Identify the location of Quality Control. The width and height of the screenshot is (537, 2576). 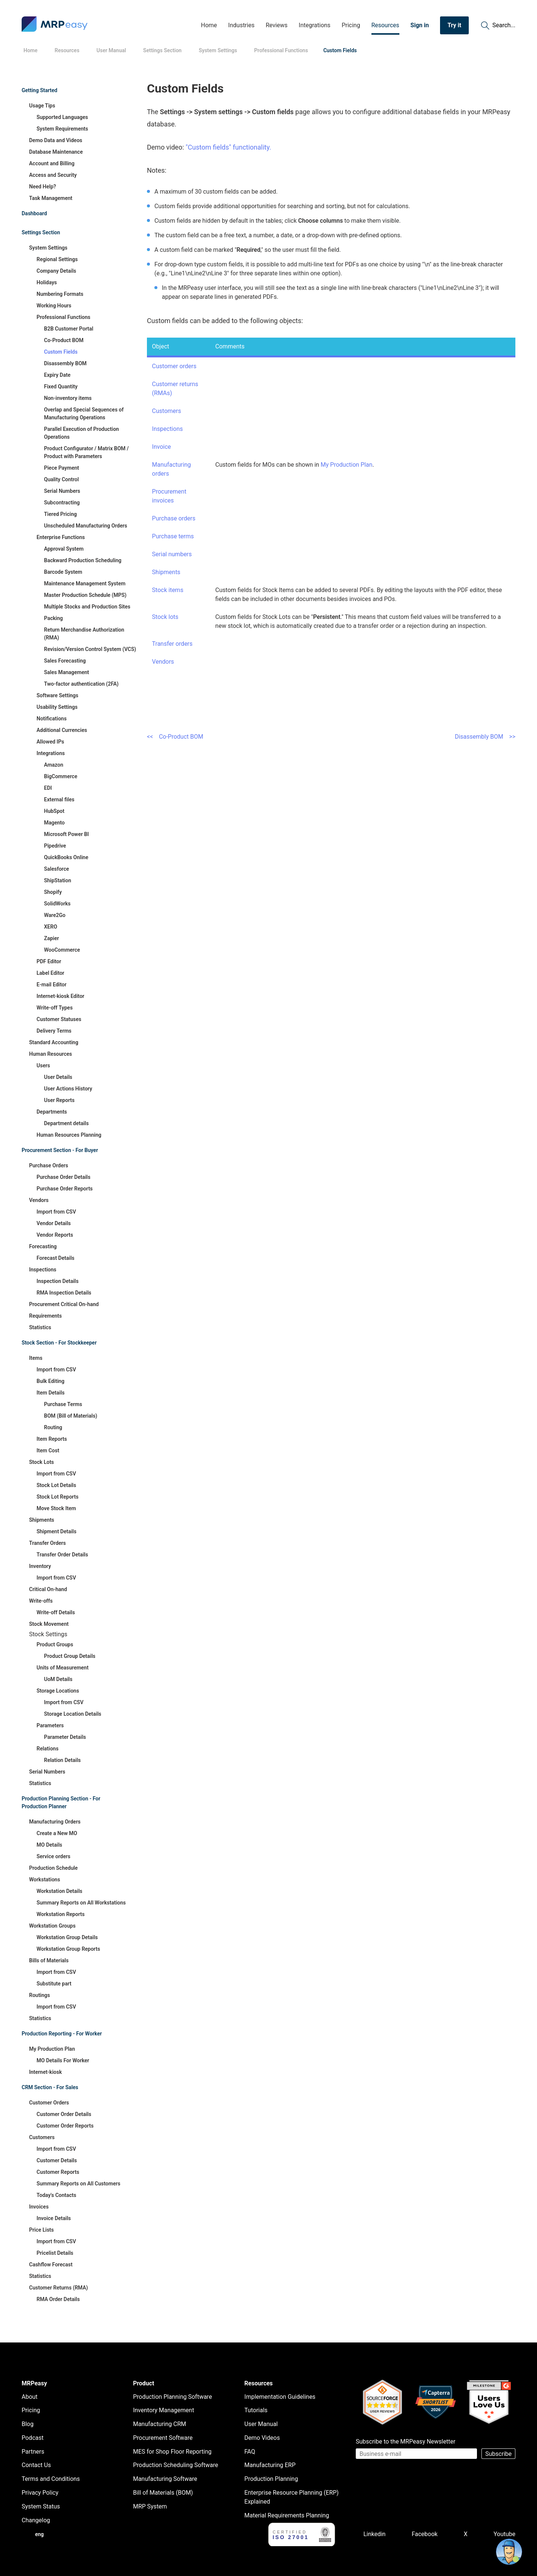
(61, 479).